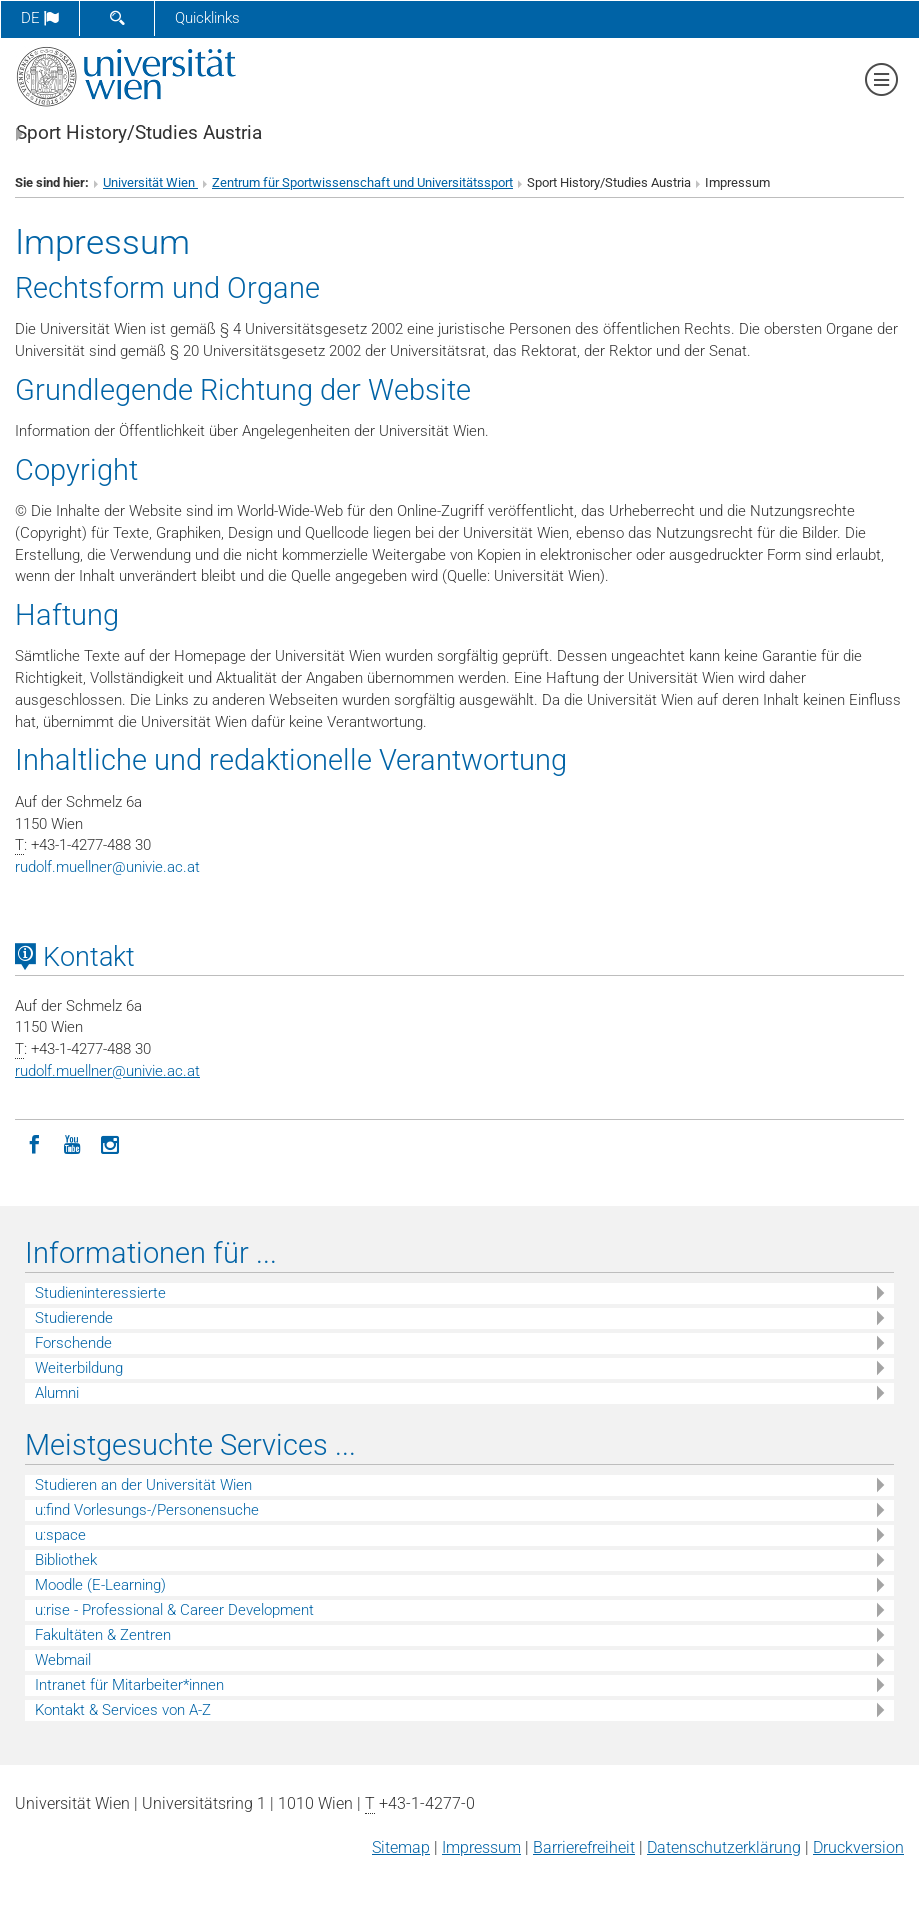 This screenshot has width=919, height=1921. What do you see at coordinates (110, 1143) in the screenshot?
I see `[Instagram]` at bounding box center [110, 1143].